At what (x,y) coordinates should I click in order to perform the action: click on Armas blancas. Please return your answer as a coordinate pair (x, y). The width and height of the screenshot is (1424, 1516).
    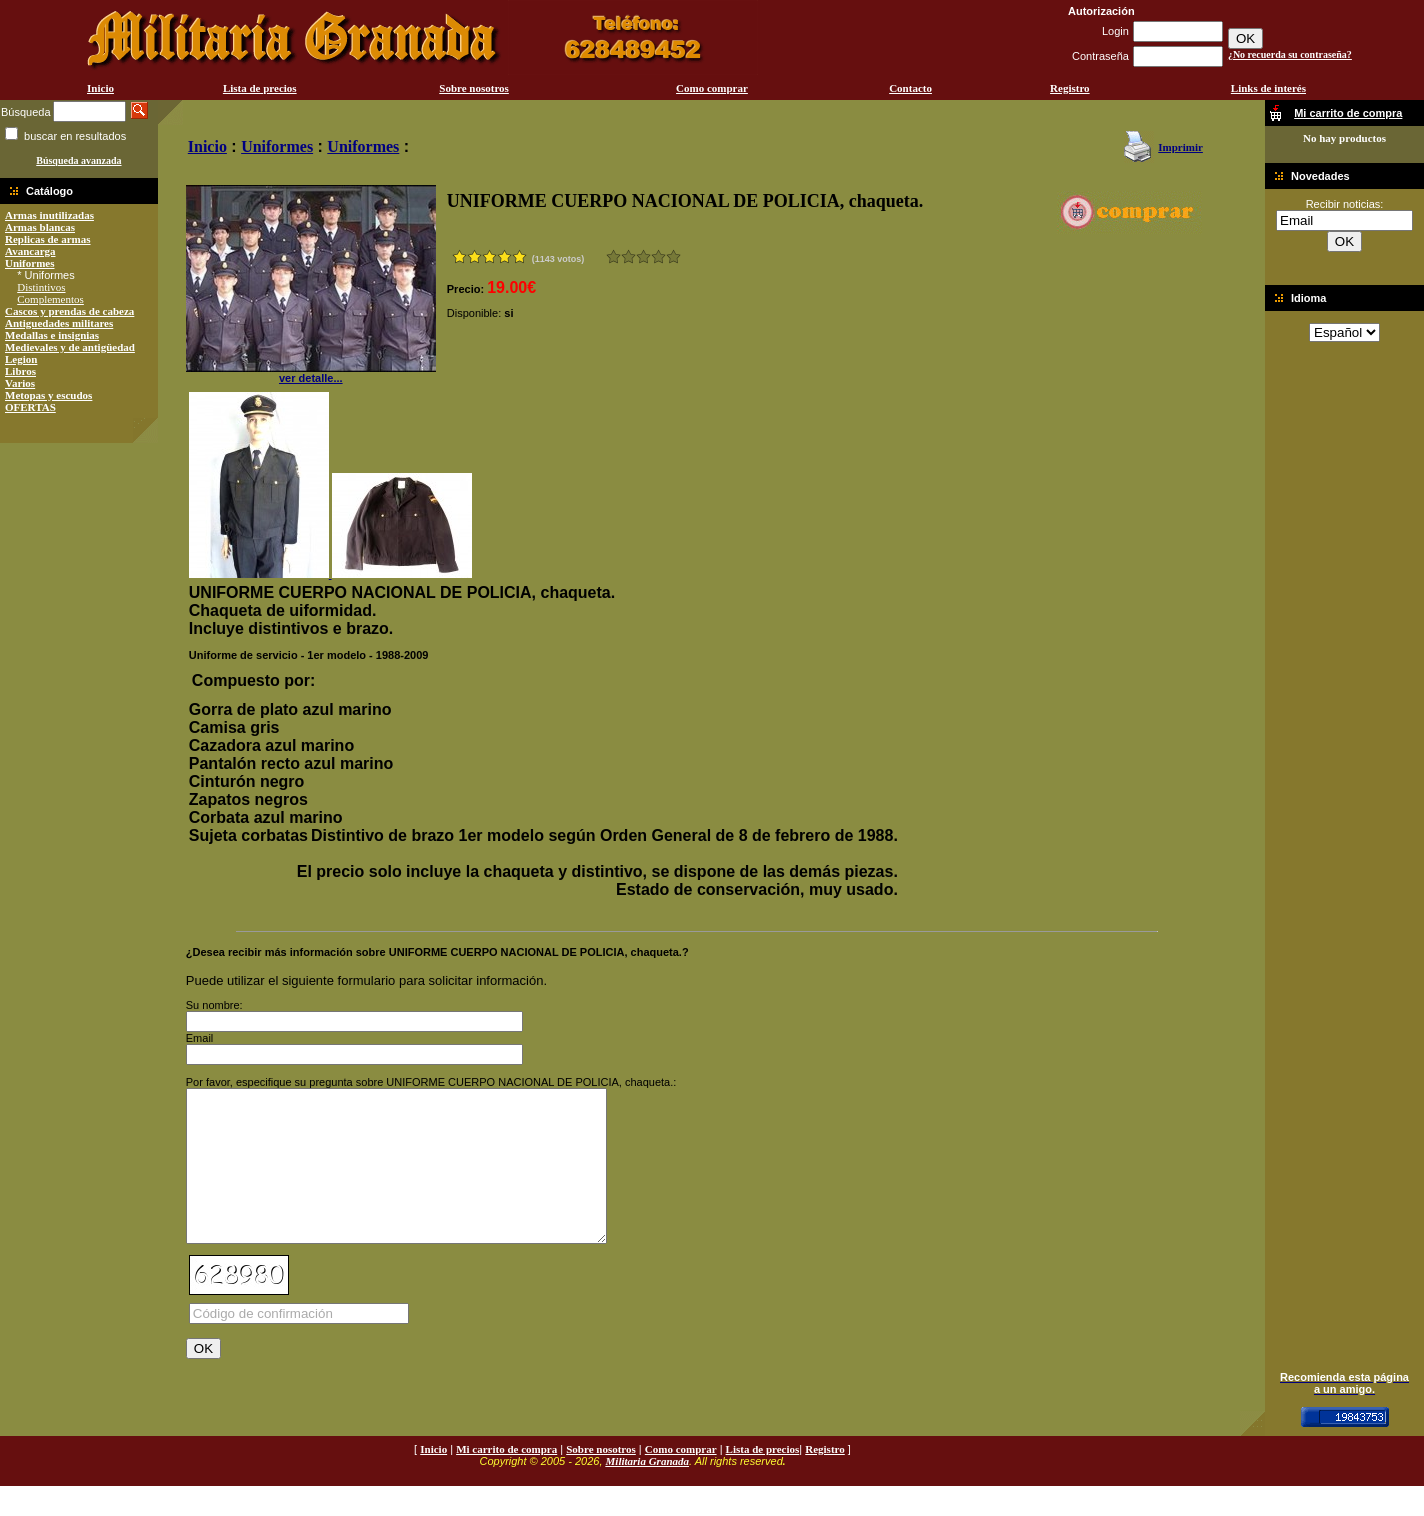
    Looking at the image, I should click on (40, 227).